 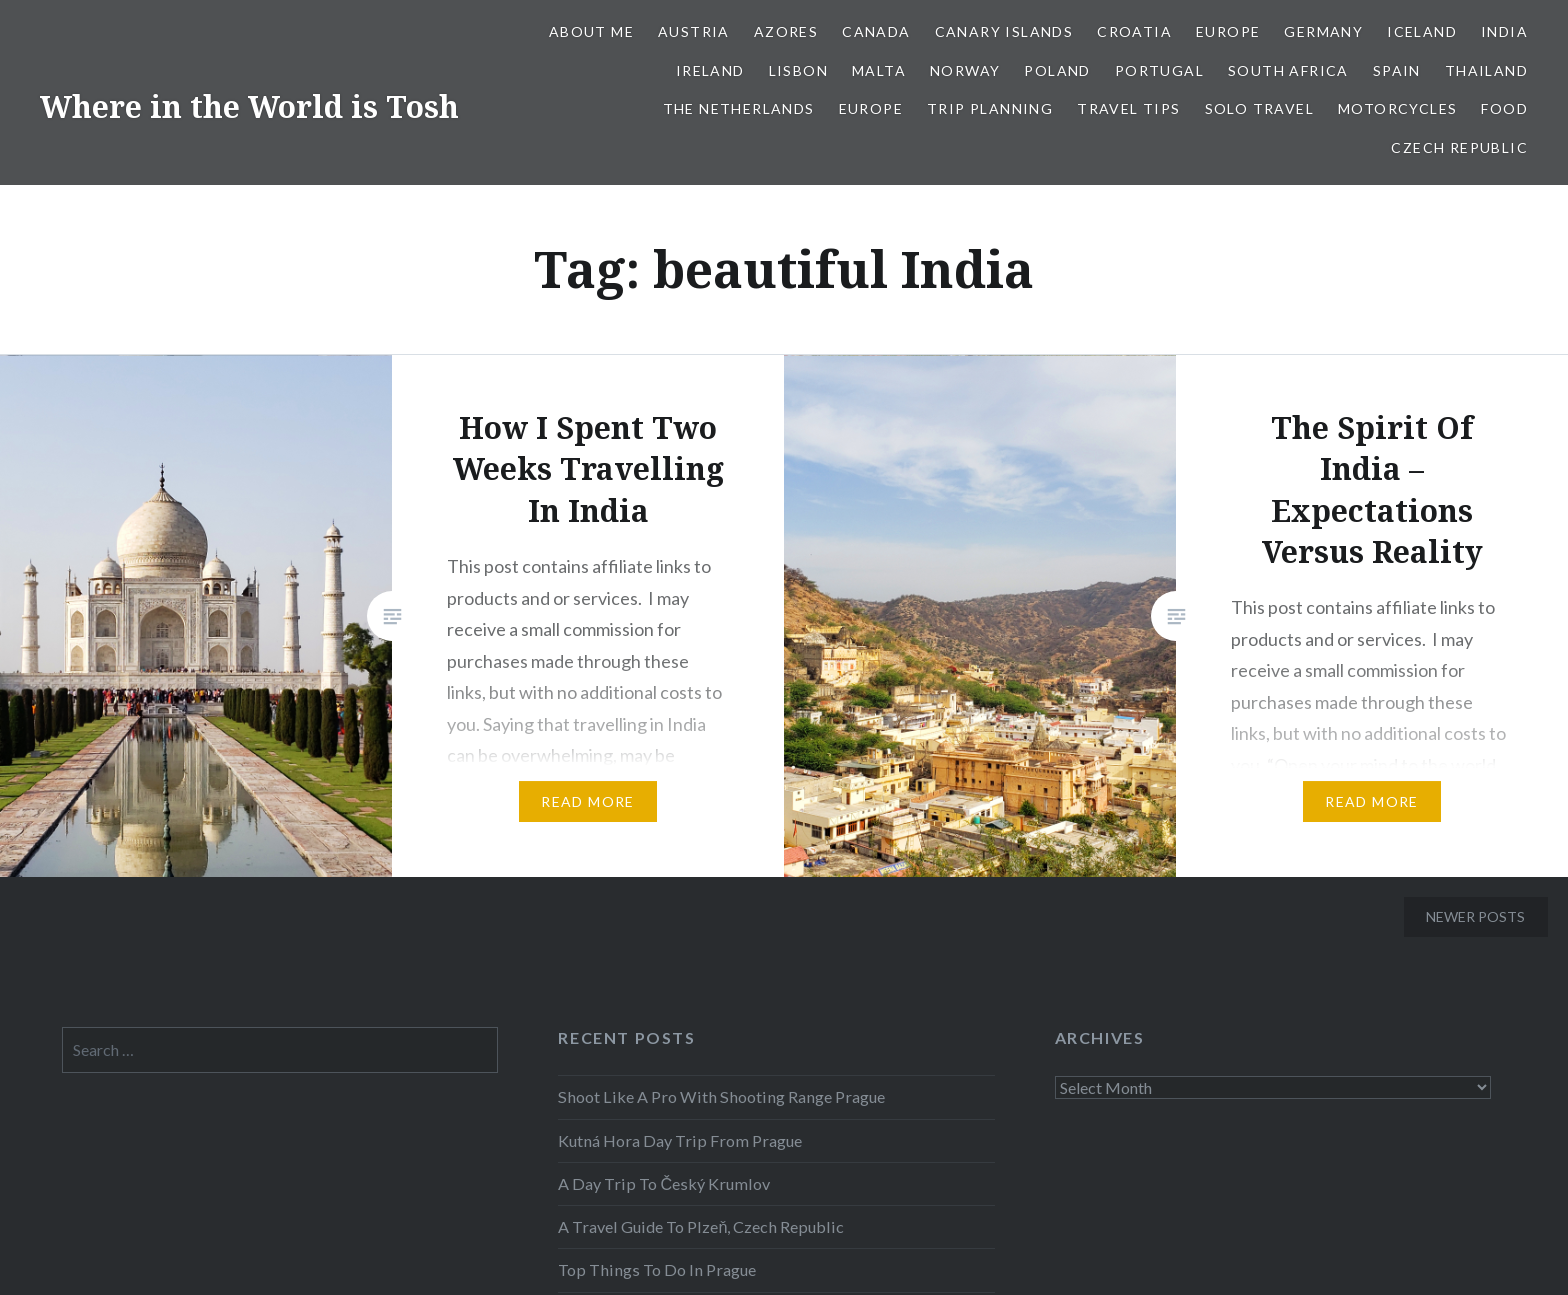 What do you see at coordinates (1397, 70) in the screenshot?
I see `Spain` at bounding box center [1397, 70].